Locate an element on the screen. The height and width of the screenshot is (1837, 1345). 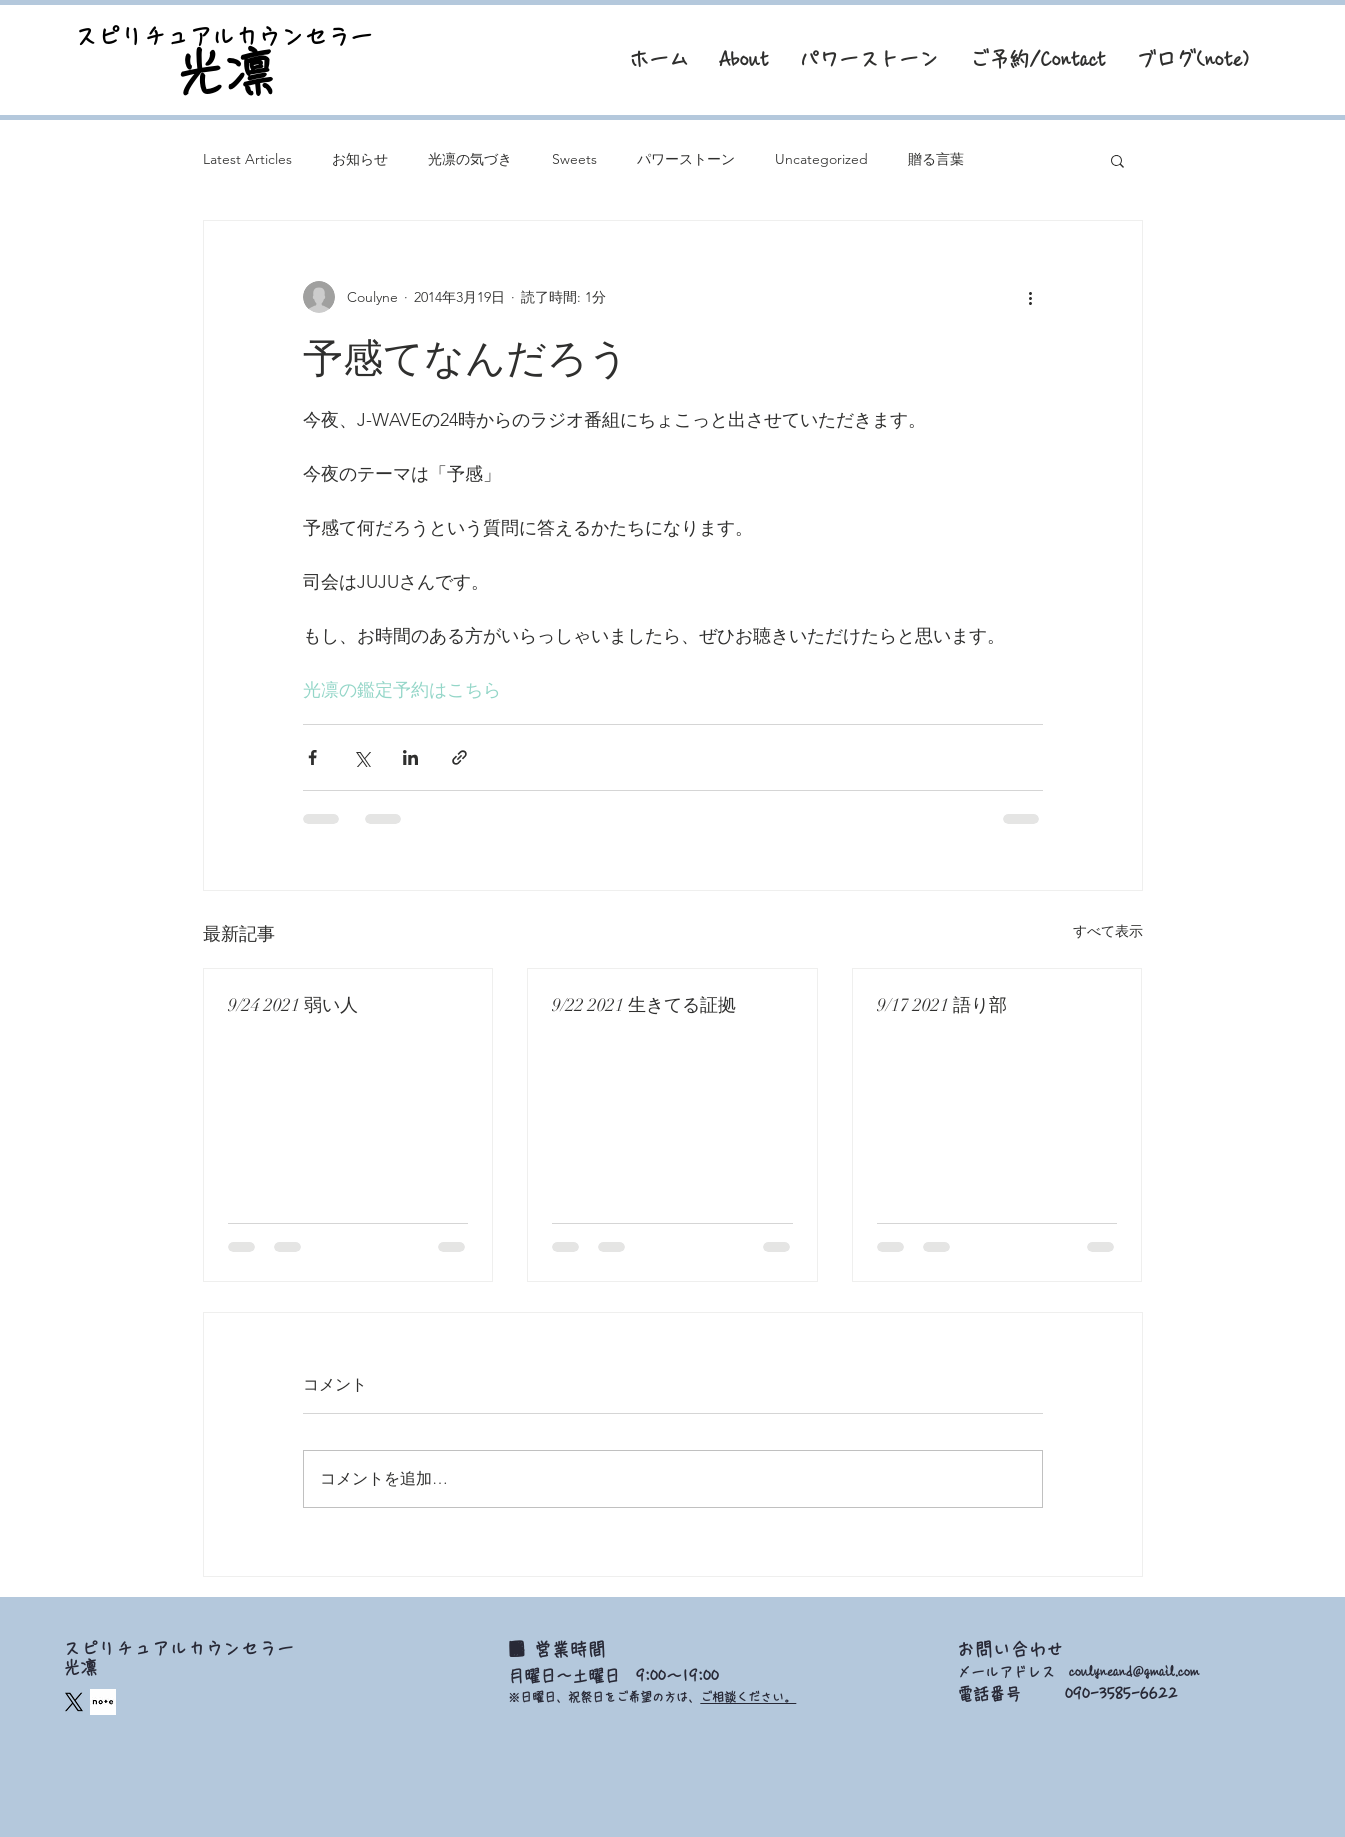
[LinkedIn でシェア] is located at coordinates (410, 757).